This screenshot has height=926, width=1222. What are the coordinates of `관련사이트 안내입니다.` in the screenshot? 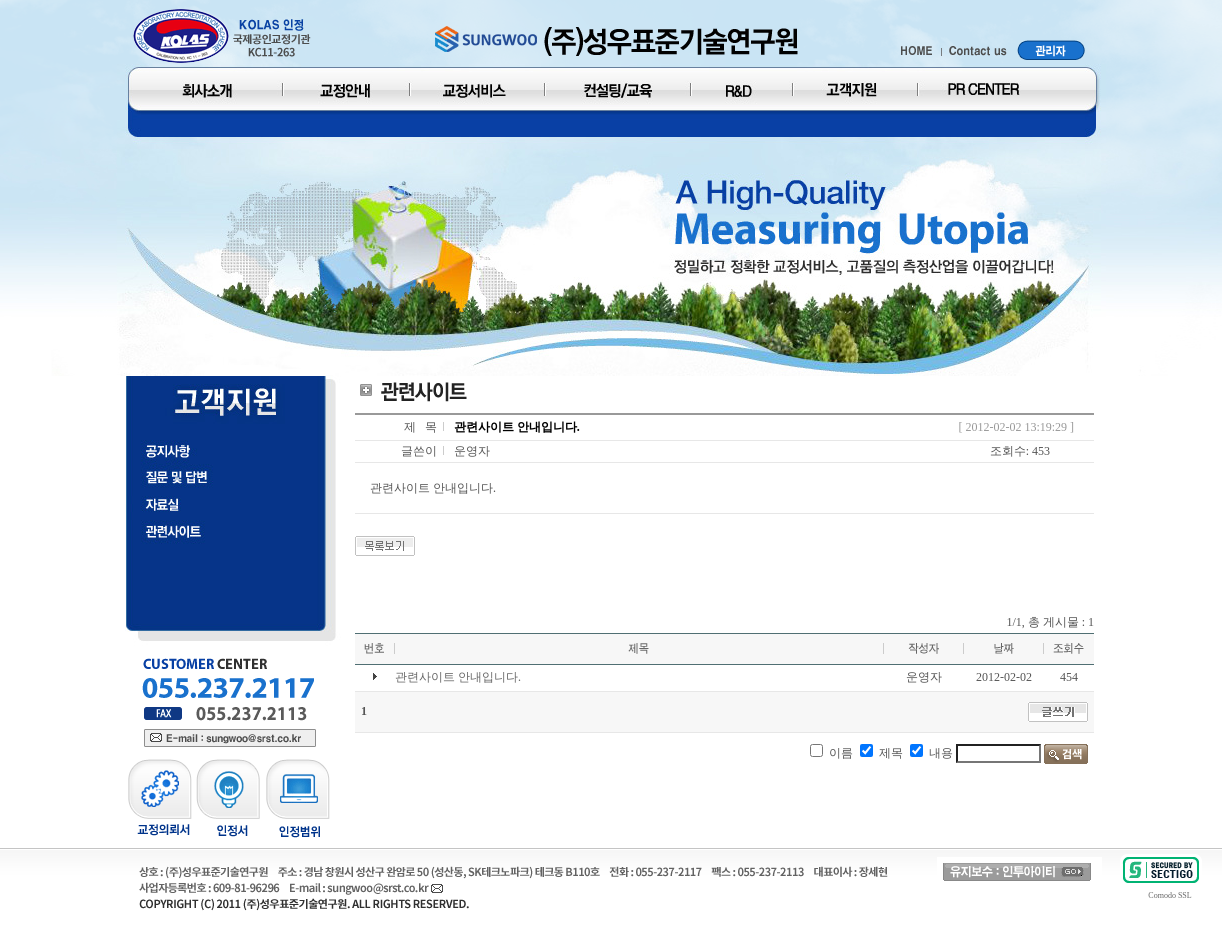 It's located at (458, 677).